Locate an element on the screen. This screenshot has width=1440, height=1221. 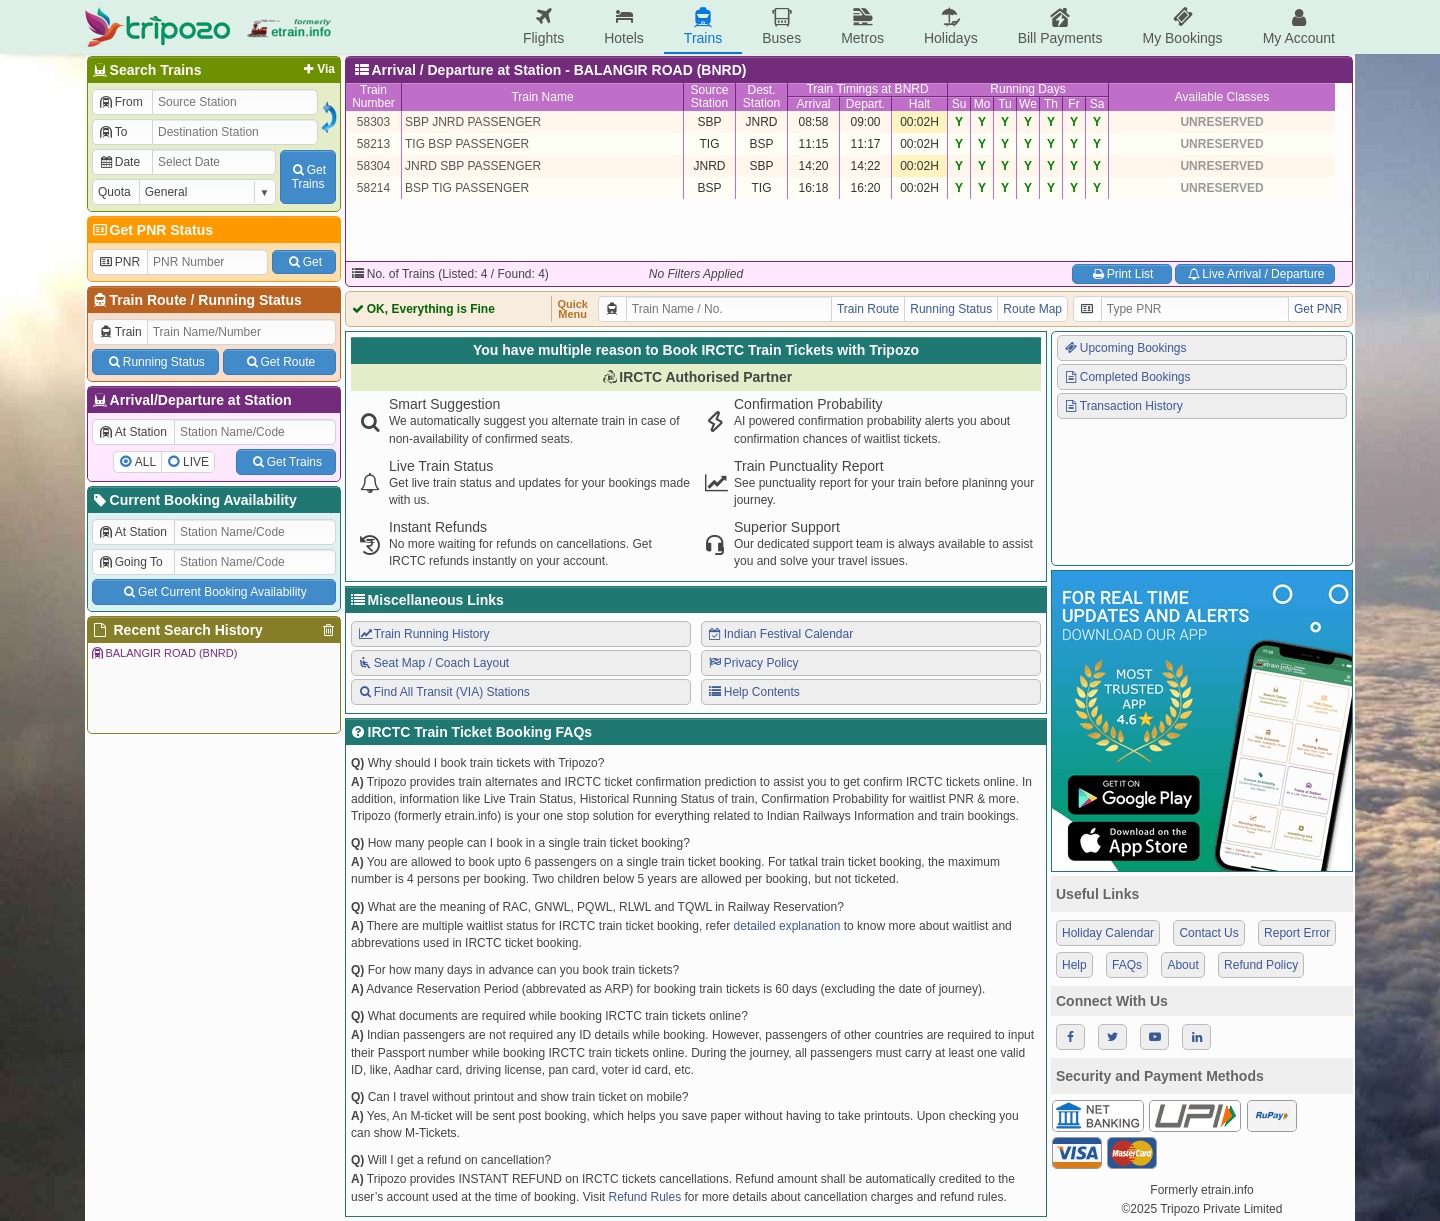
PNR is located at coordinates (119, 262).